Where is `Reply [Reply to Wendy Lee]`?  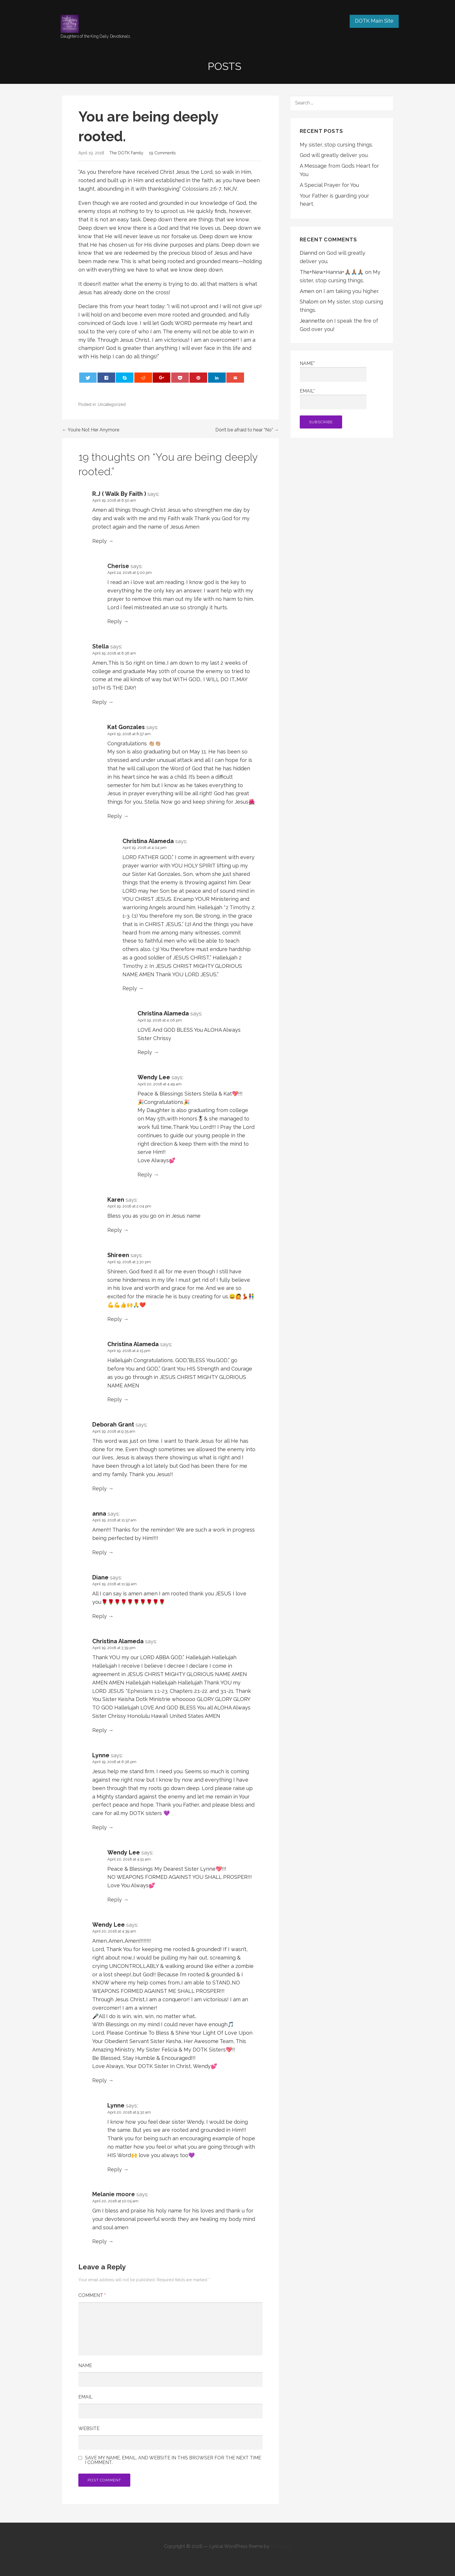
Reply [Reply to Wendy Lee] is located at coordinates (145, 1175).